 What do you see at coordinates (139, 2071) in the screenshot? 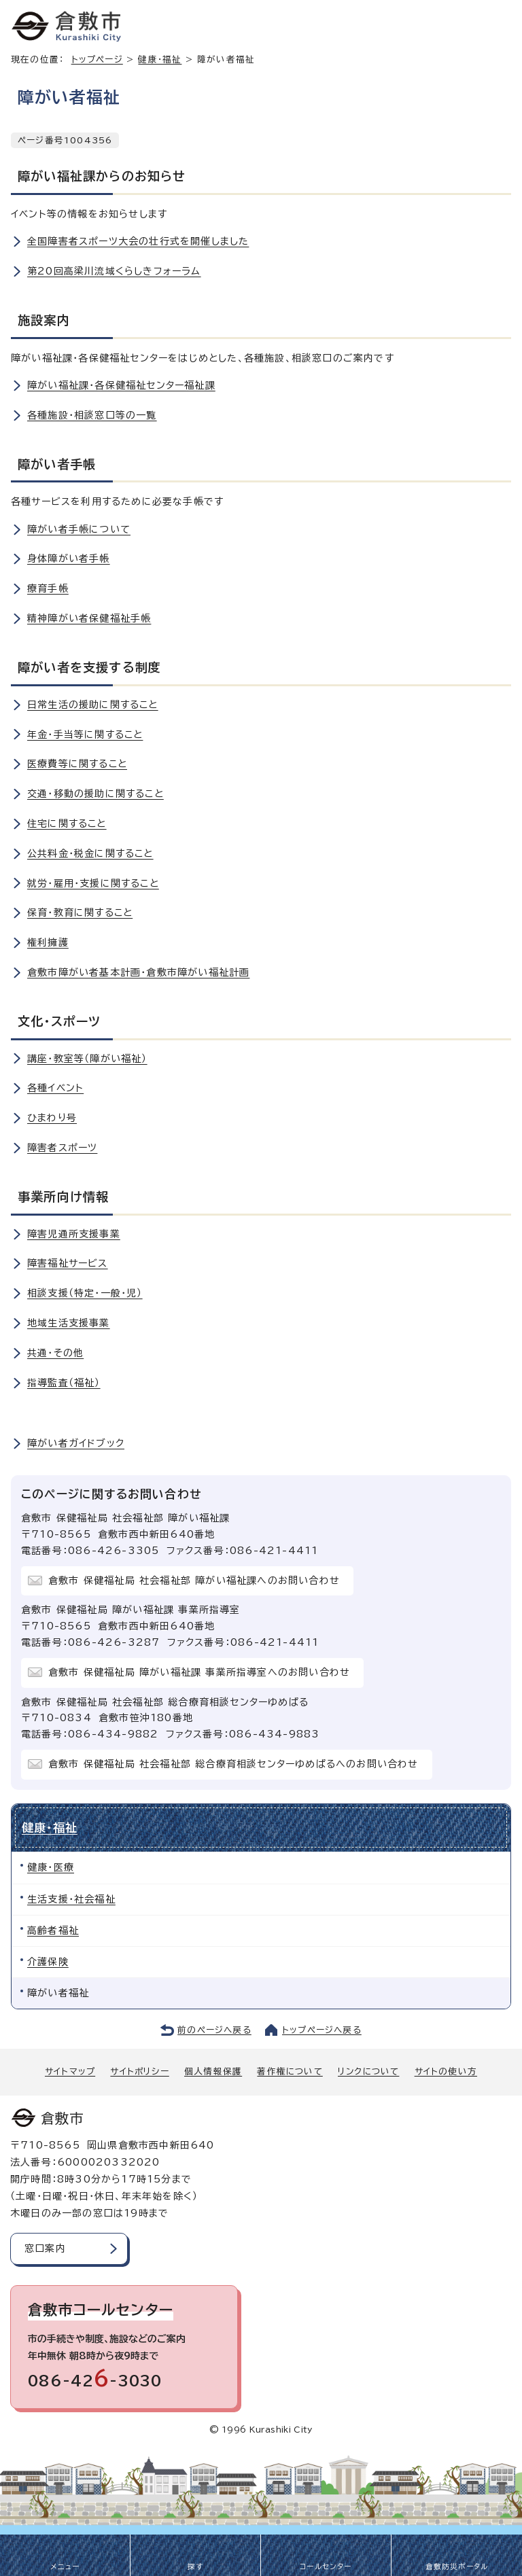
I see `サイトポリシー` at bounding box center [139, 2071].